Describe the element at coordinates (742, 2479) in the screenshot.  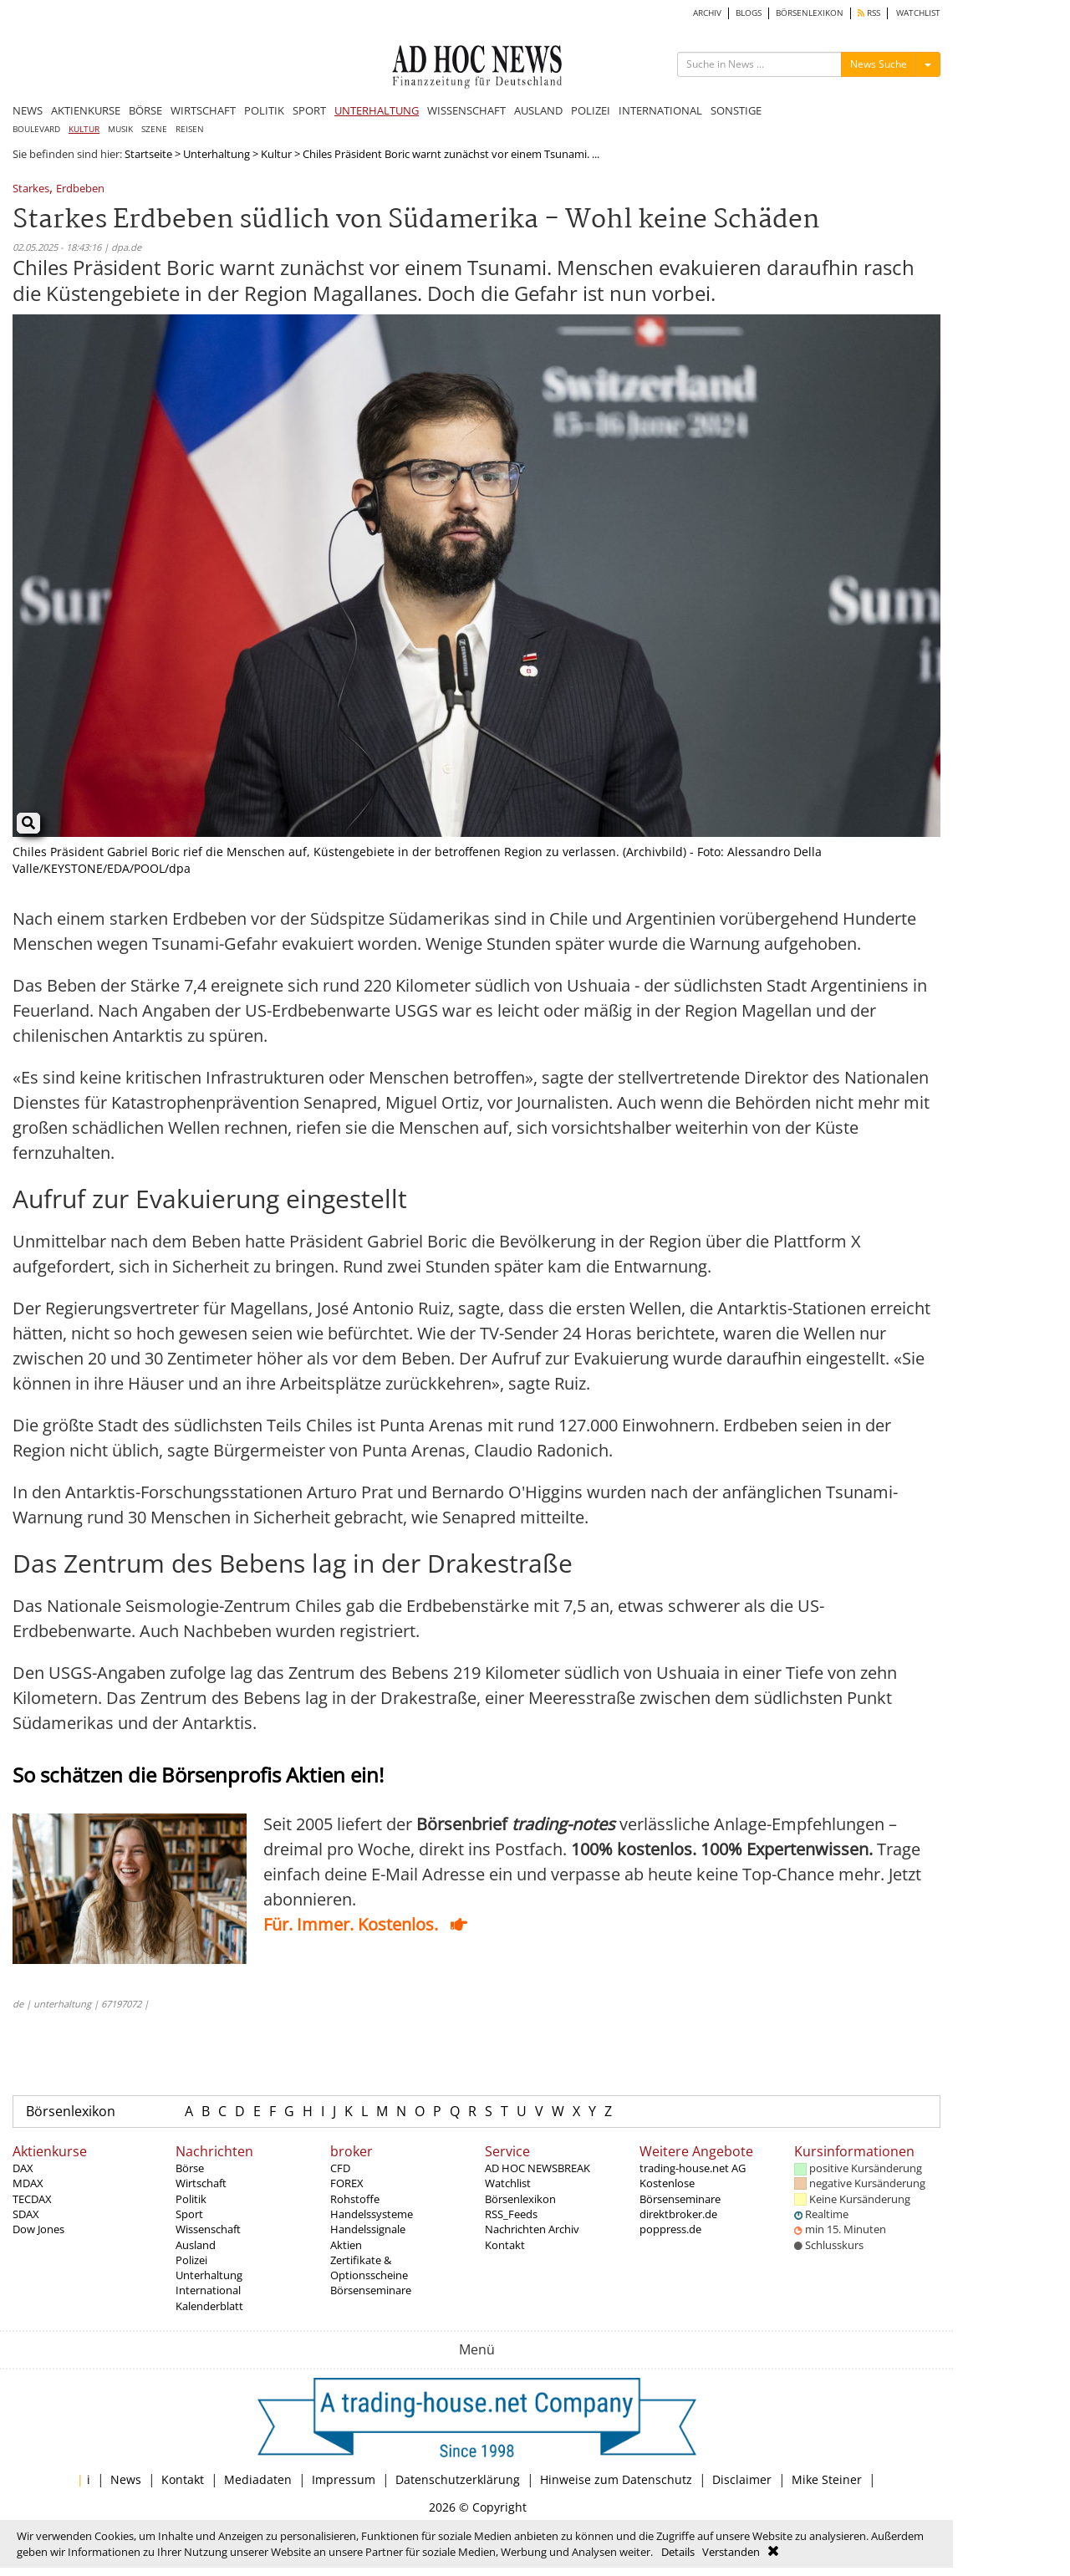
I see `Disclaimer` at that location.